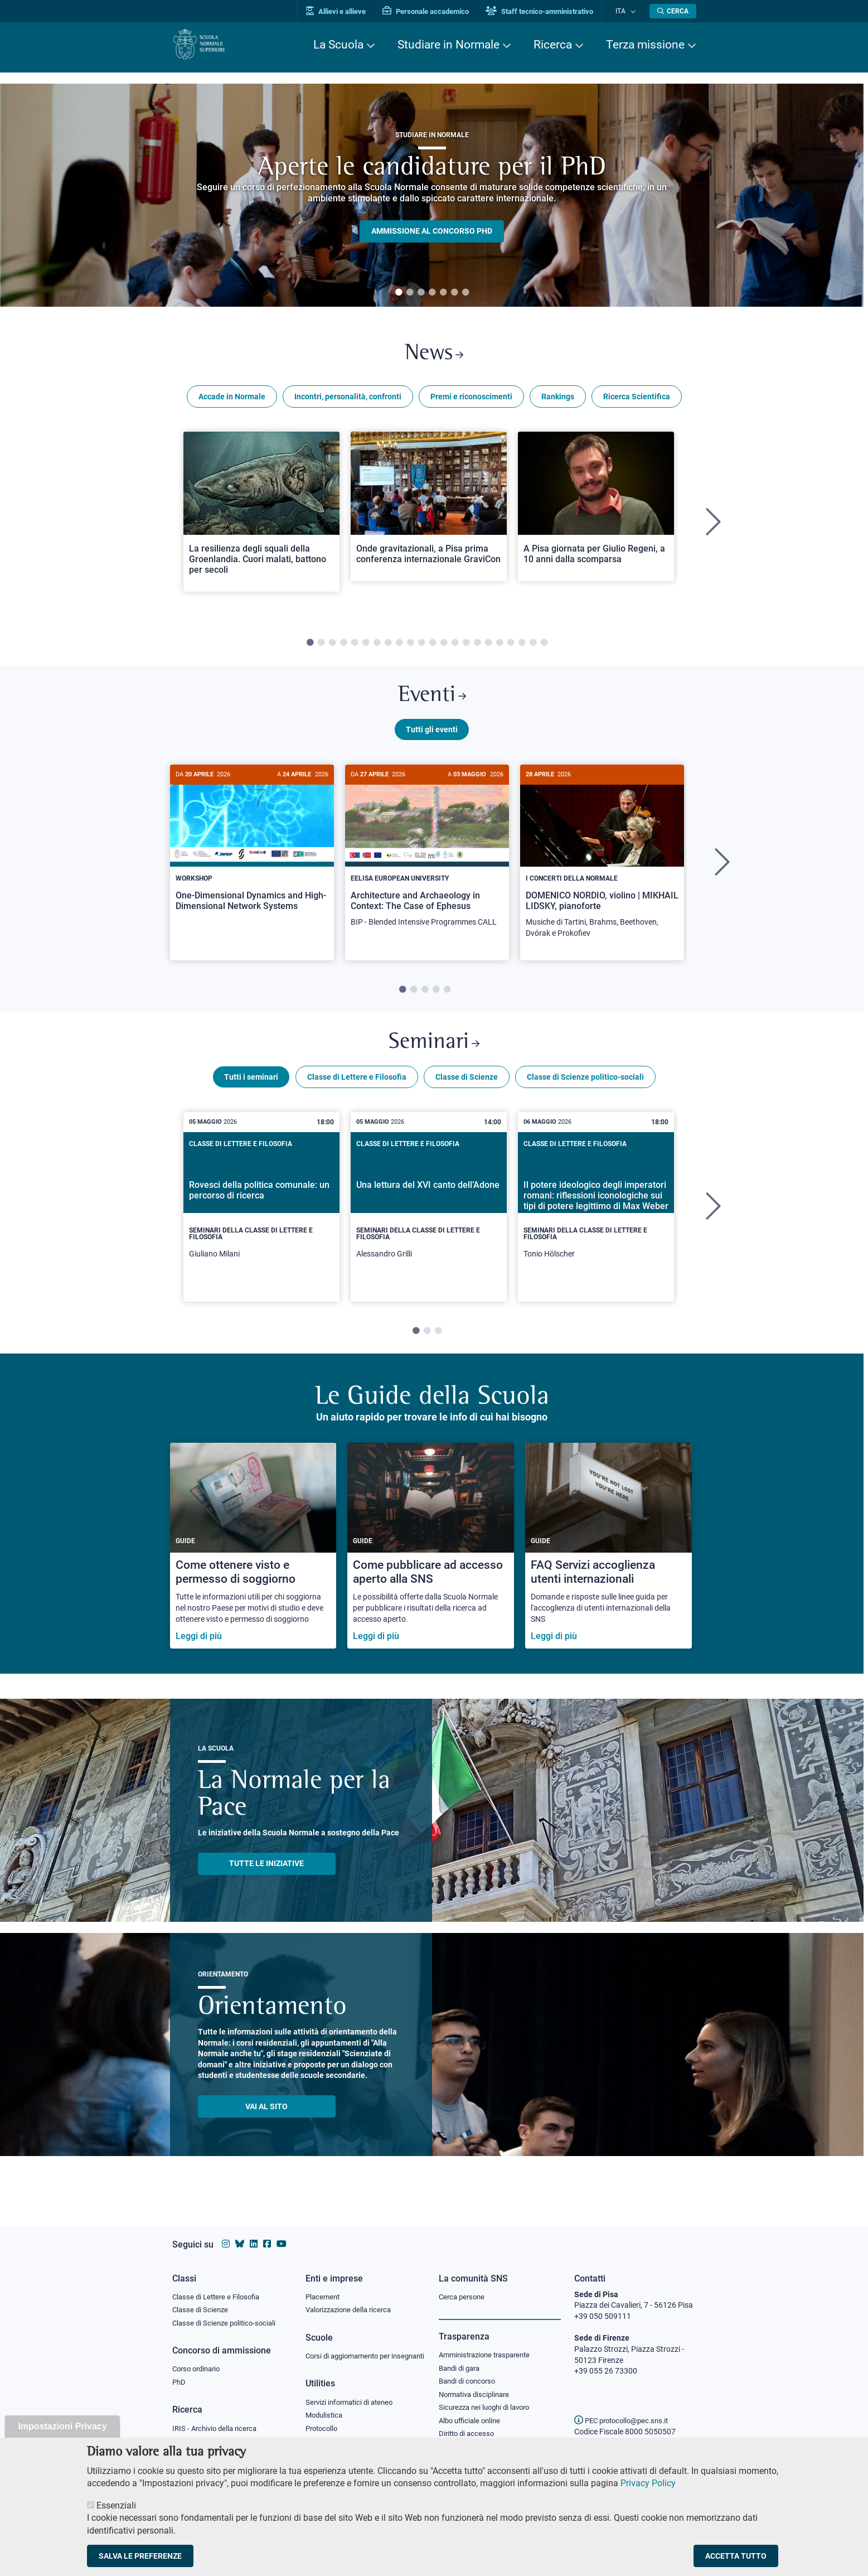  What do you see at coordinates (477, 647) in the screenshot?
I see `16 [tab]` at bounding box center [477, 647].